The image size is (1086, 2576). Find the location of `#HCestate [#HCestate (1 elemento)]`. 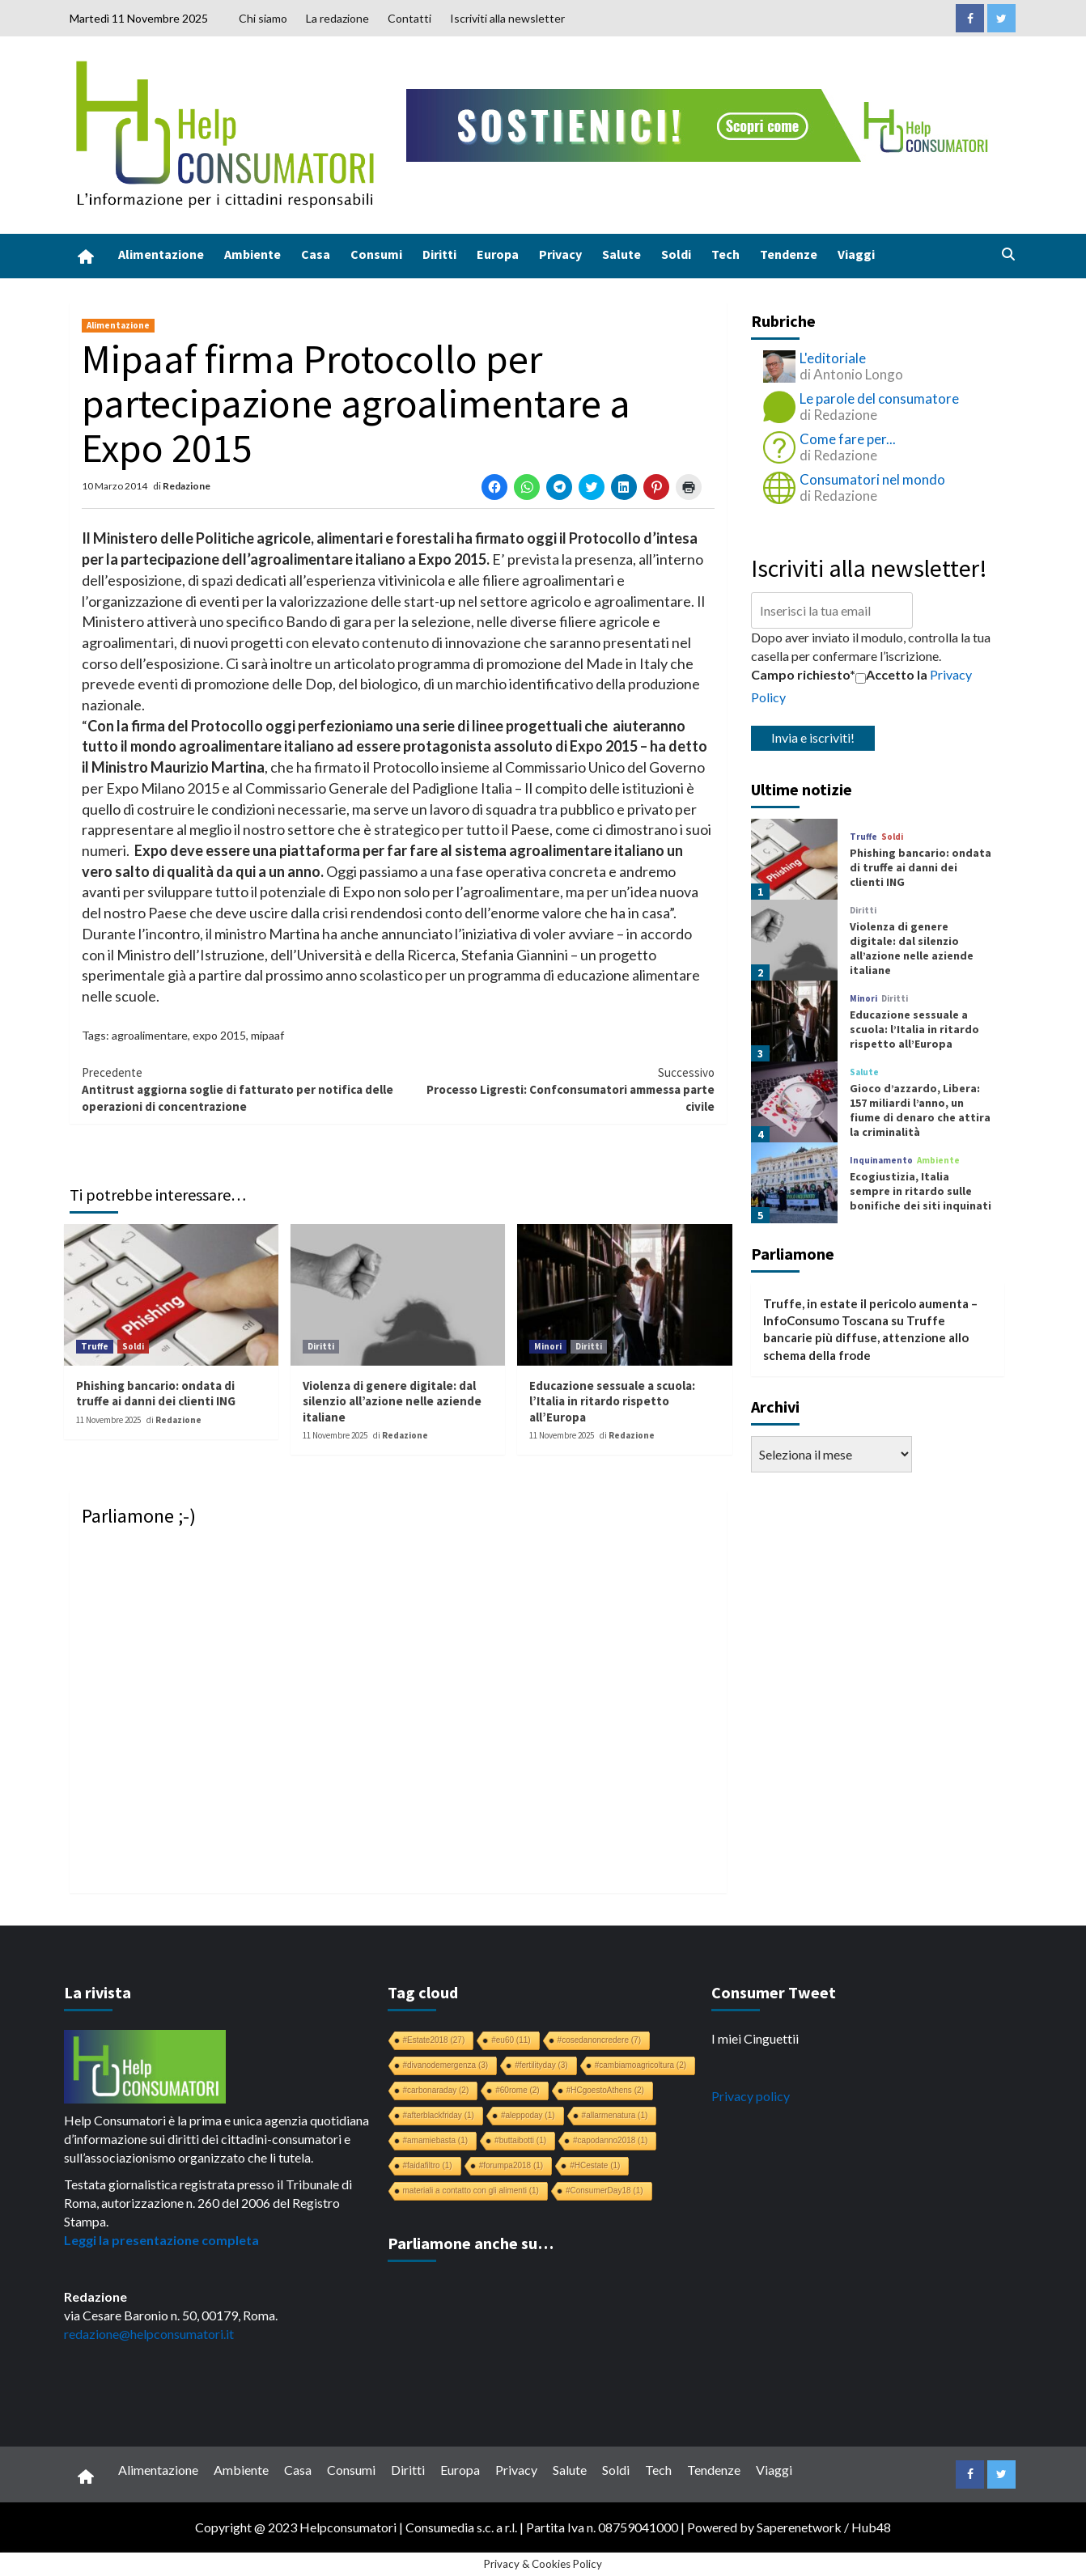

#HCestate [#HCestate (1 elemento)] is located at coordinates (595, 2165).